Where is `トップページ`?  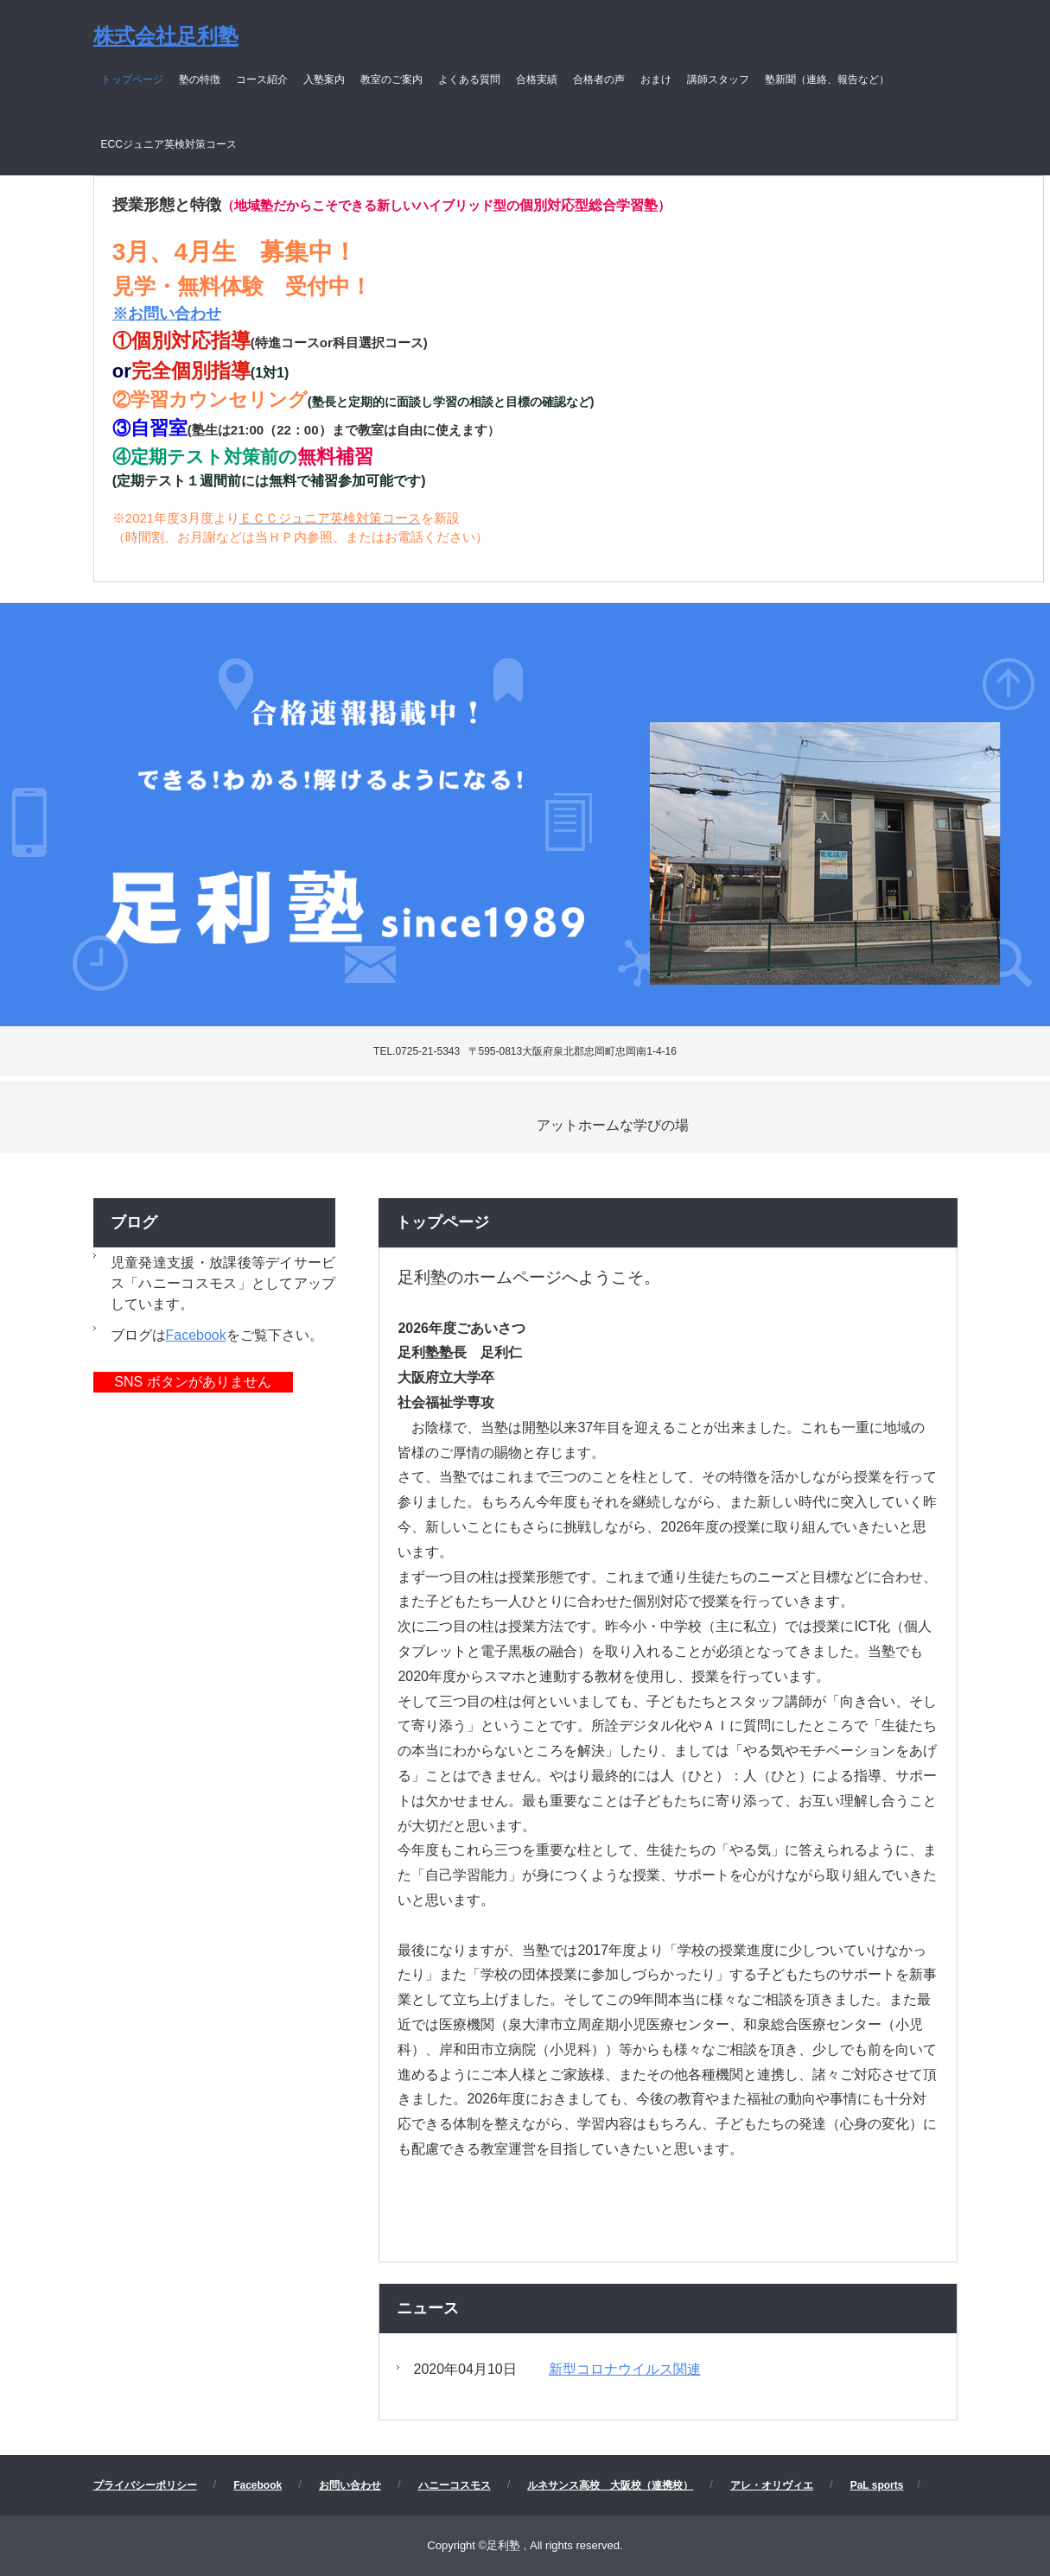
トップページ is located at coordinates (132, 79).